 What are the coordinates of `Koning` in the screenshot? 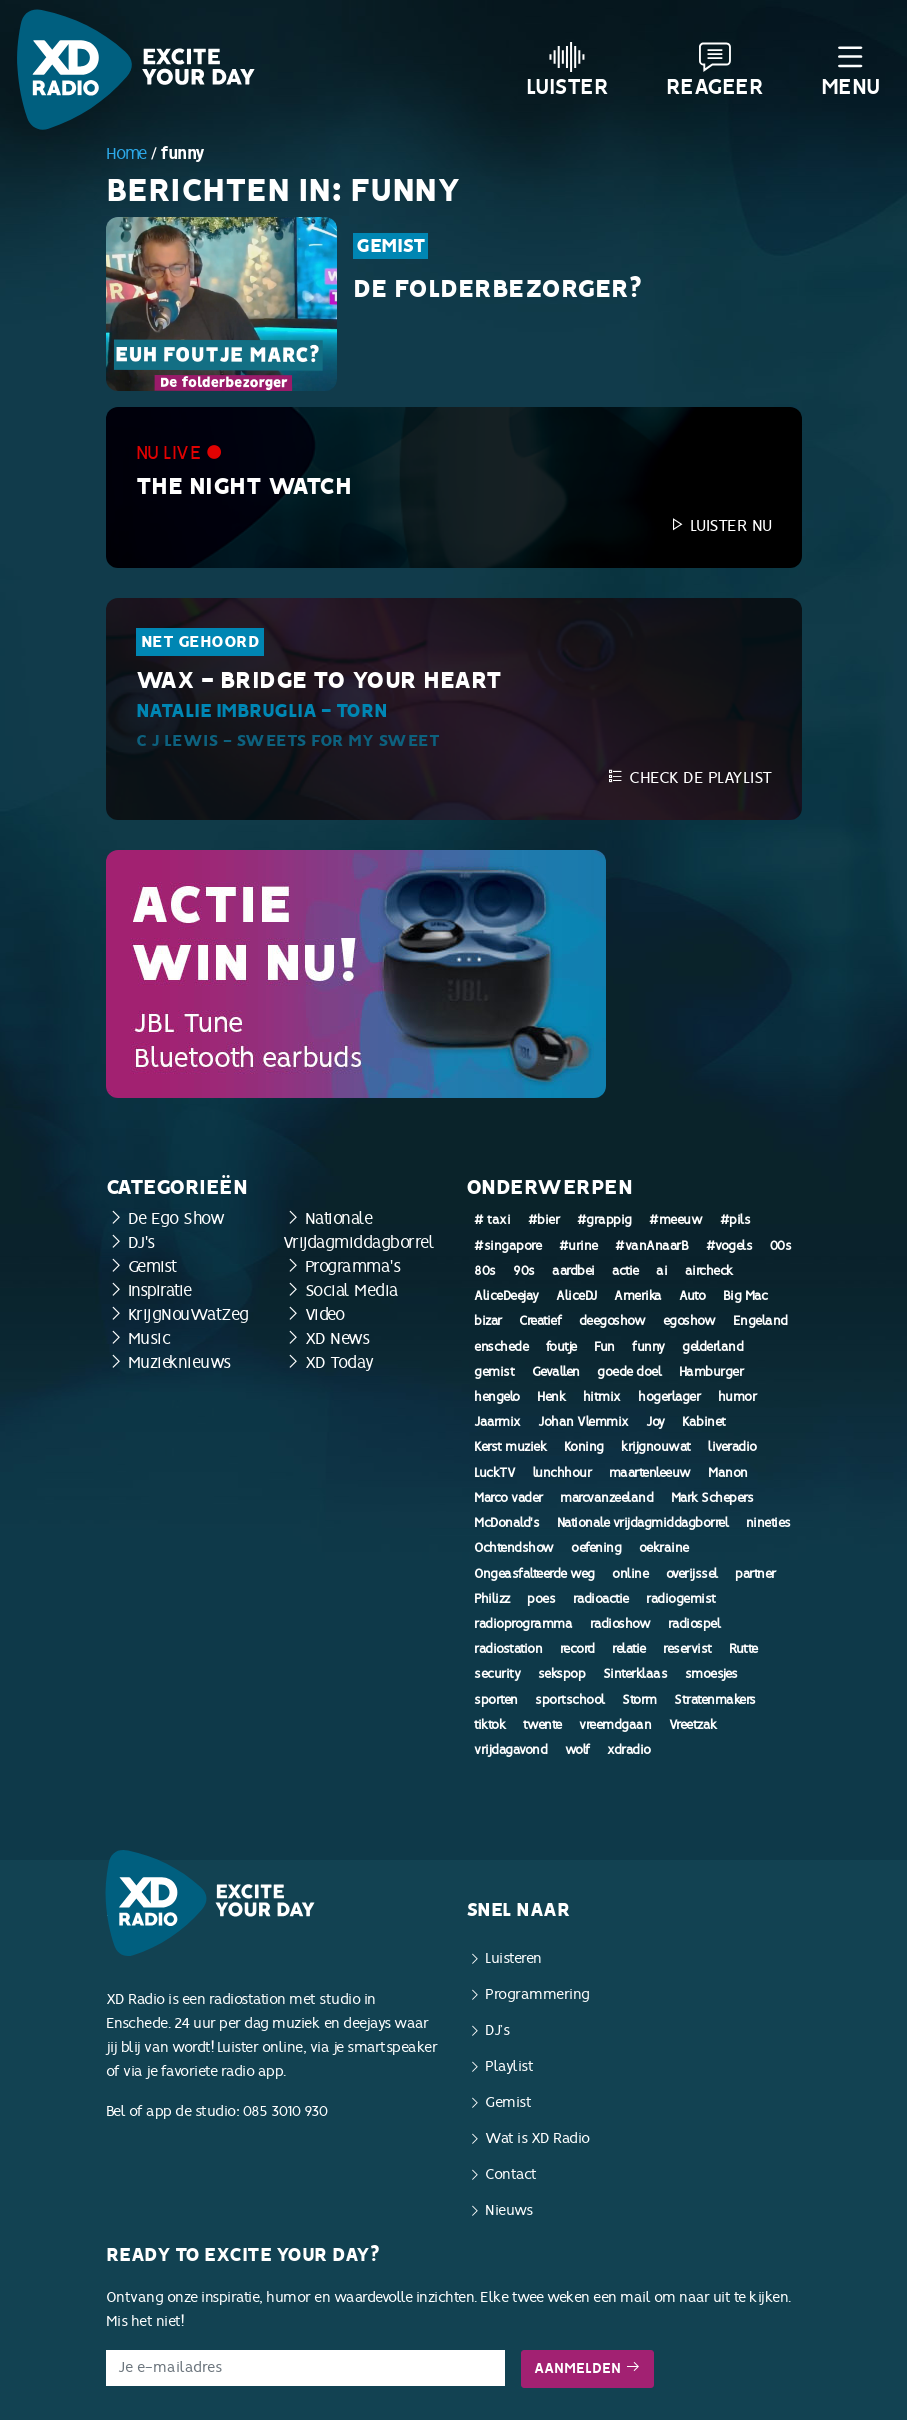 It's located at (584, 1447).